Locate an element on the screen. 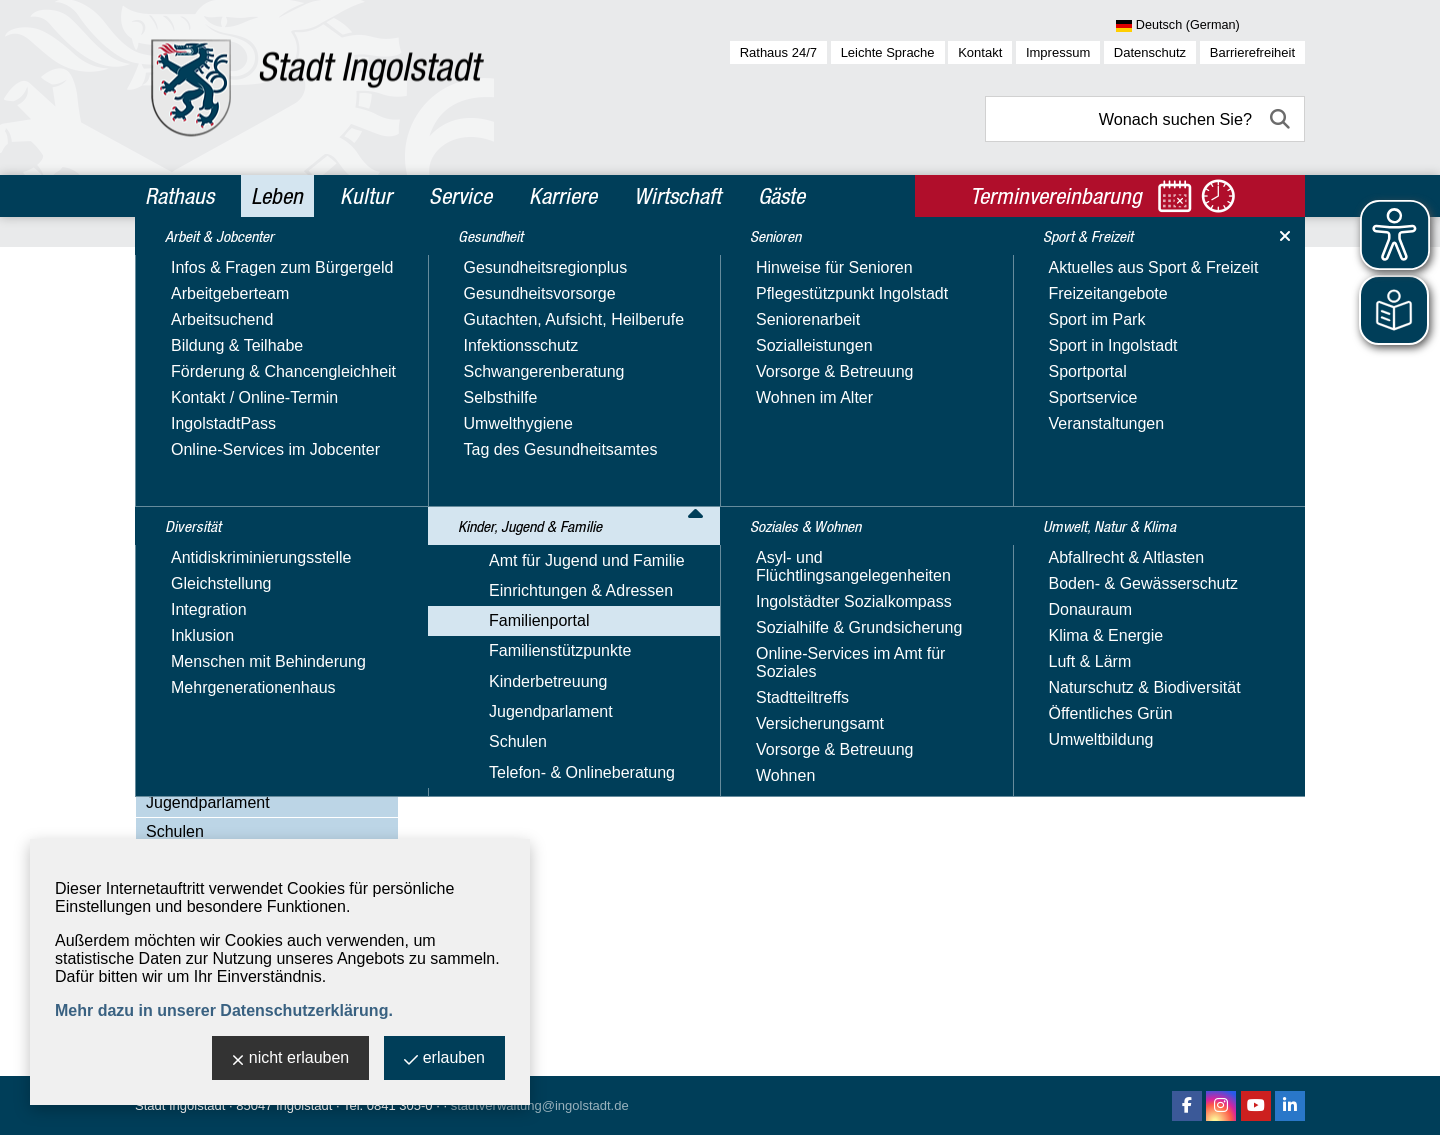 This screenshot has height=1135, width=1440. Begegnungsmöglichkeiten is located at coordinates (260, 519).